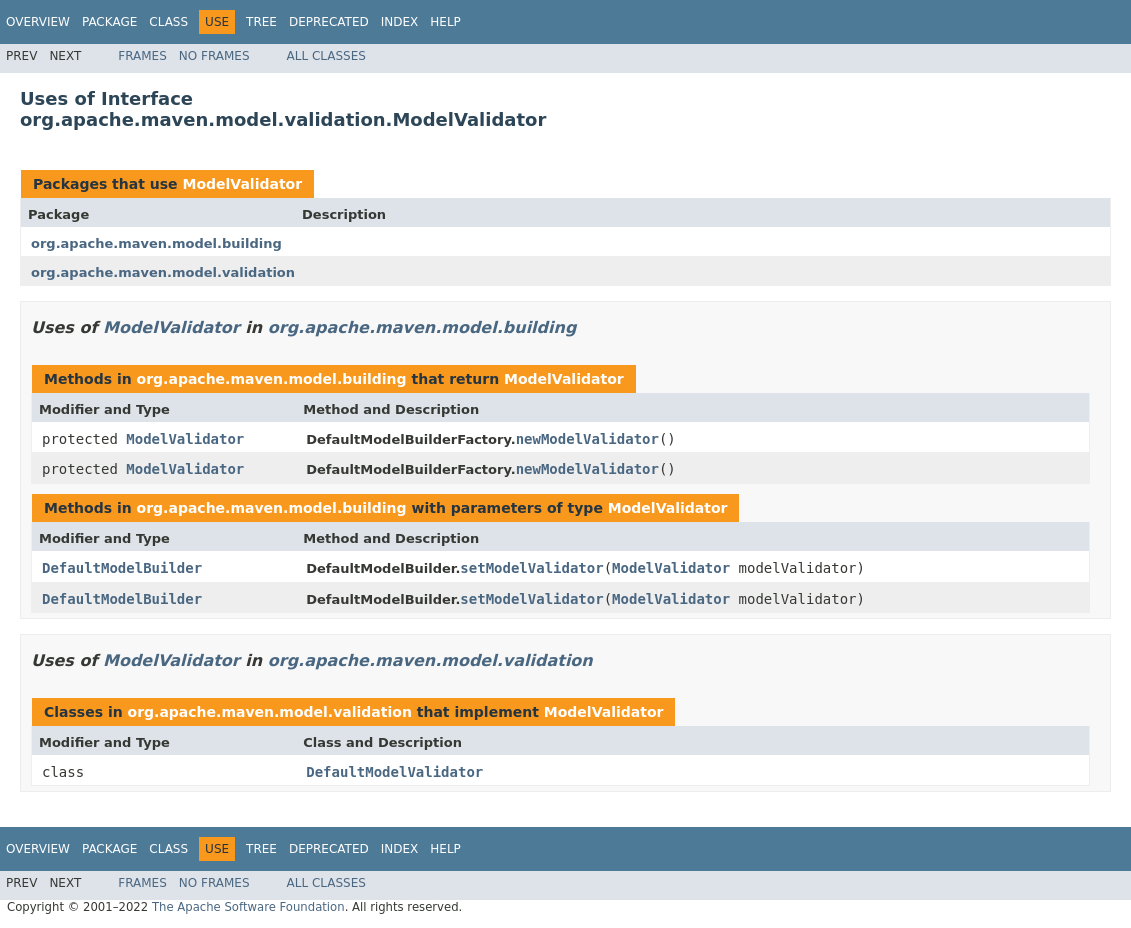  What do you see at coordinates (214, 56) in the screenshot?
I see `No Frames` at bounding box center [214, 56].